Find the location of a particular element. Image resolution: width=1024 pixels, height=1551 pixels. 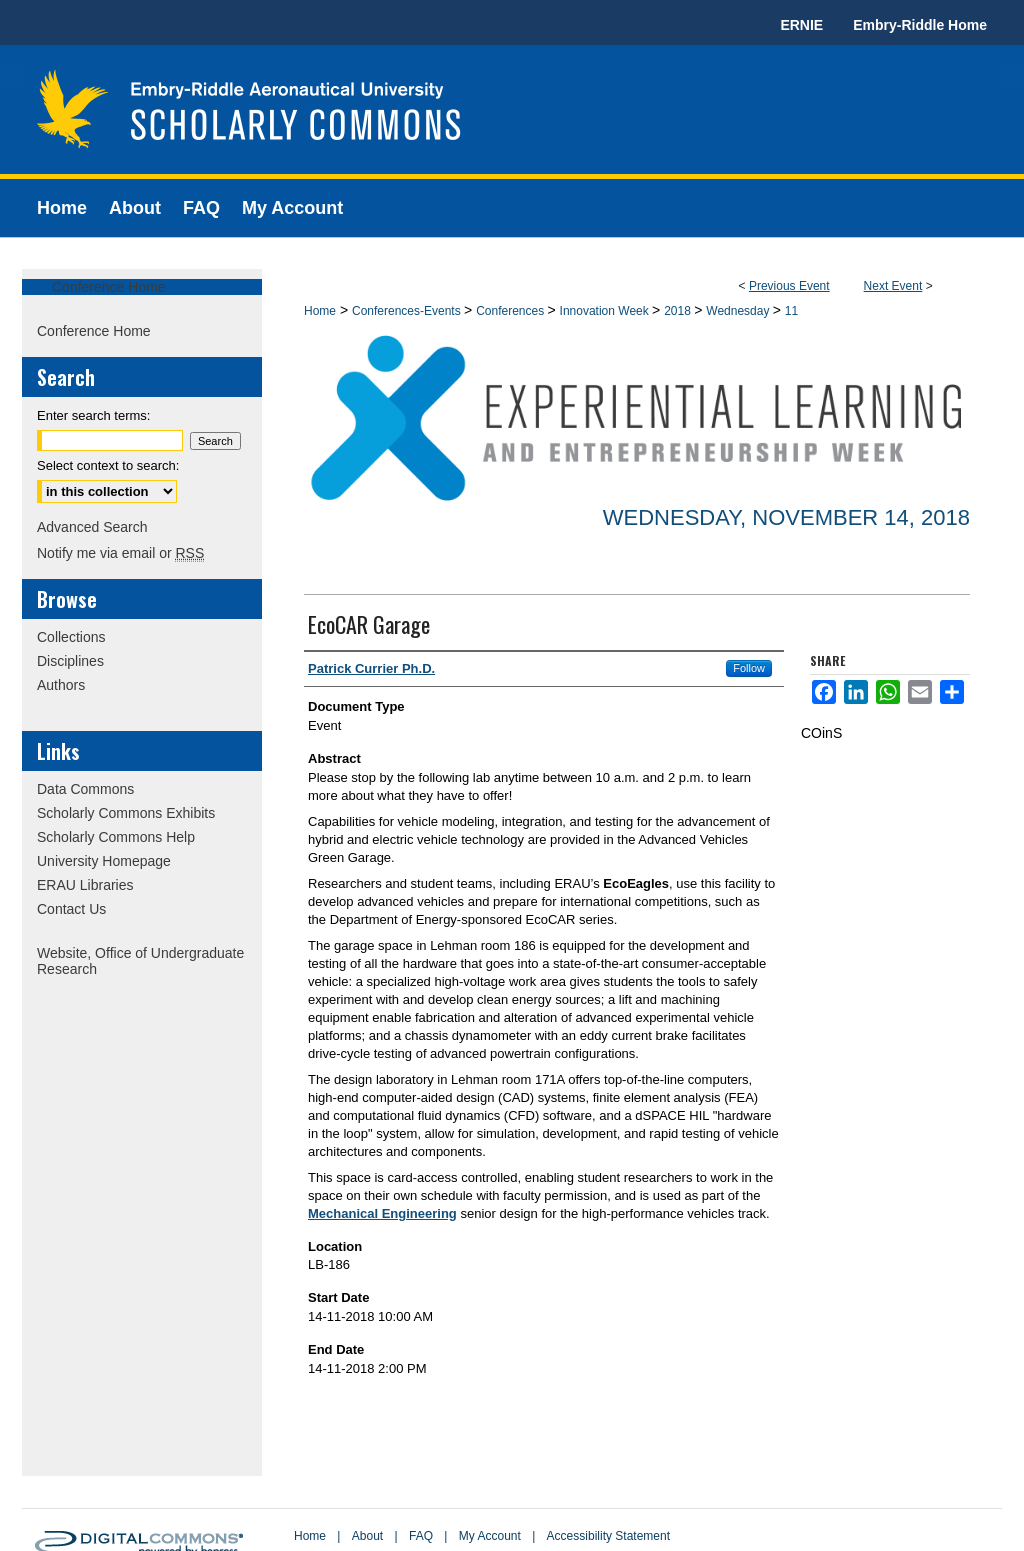

FAQ is located at coordinates (421, 1536).